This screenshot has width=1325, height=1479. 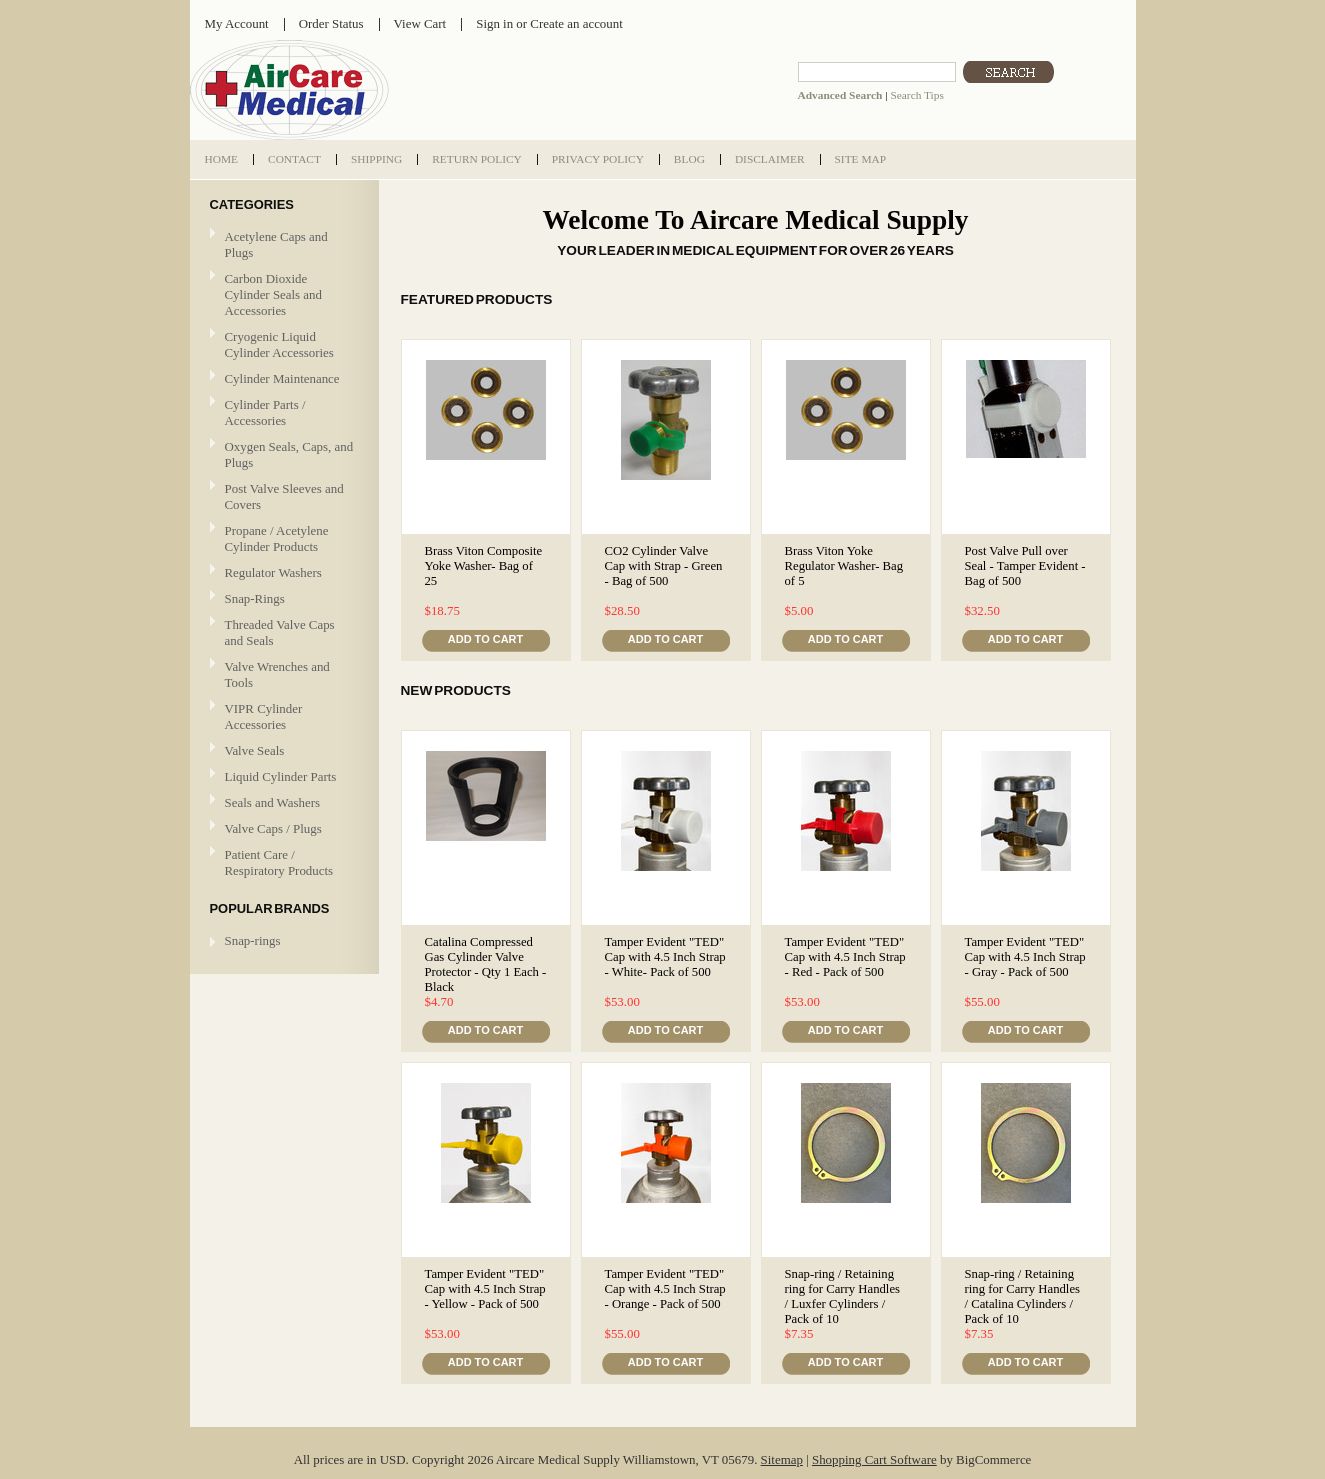 What do you see at coordinates (255, 598) in the screenshot?
I see `Snap-Rings` at bounding box center [255, 598].